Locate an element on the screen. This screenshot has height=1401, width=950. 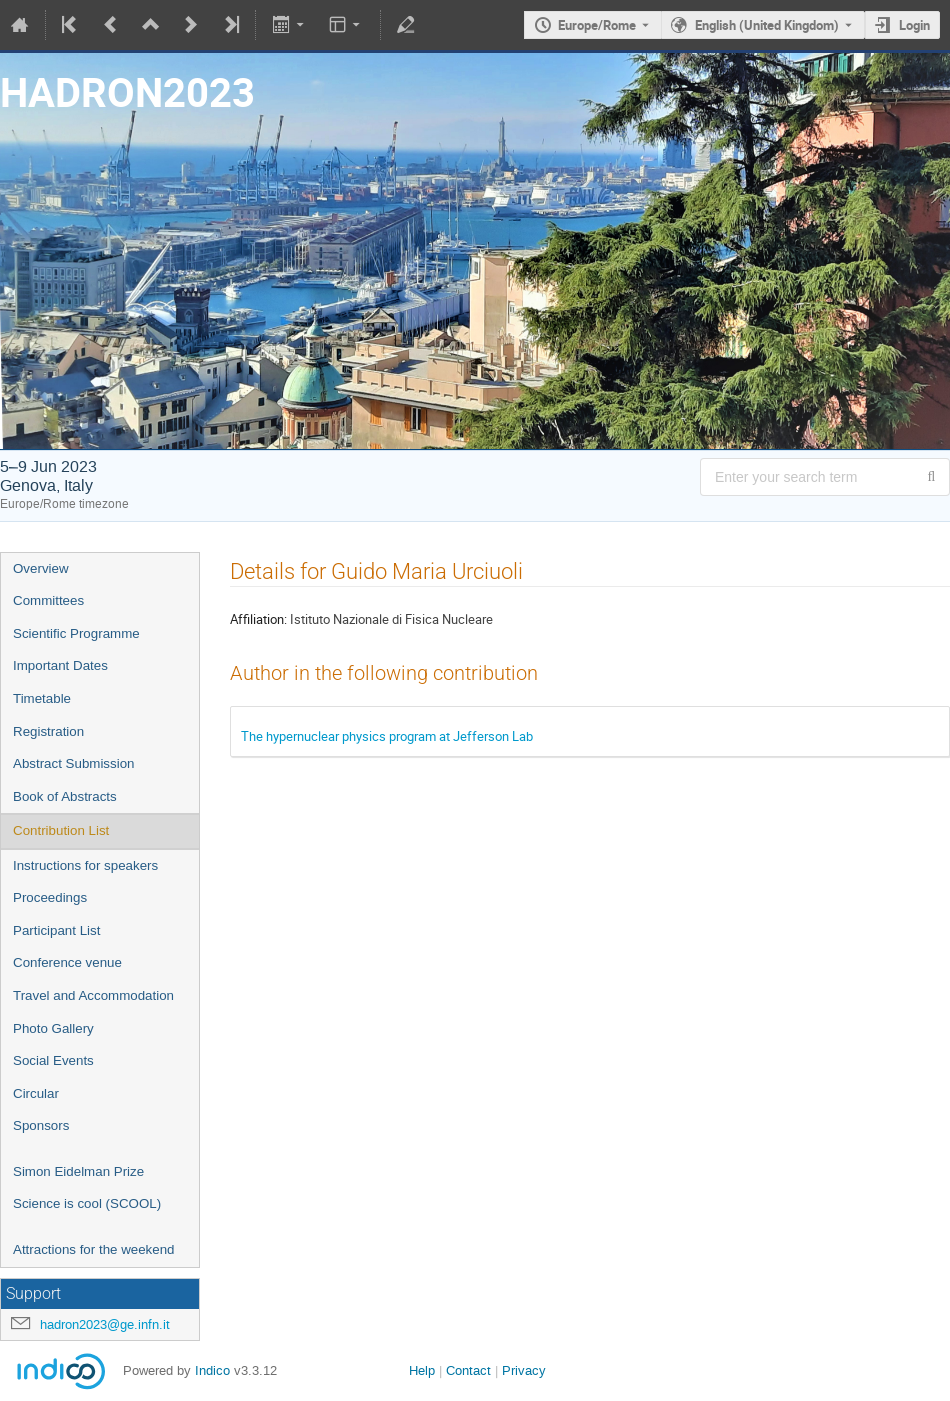
Sponsors is located at coordinates (41, 1125).